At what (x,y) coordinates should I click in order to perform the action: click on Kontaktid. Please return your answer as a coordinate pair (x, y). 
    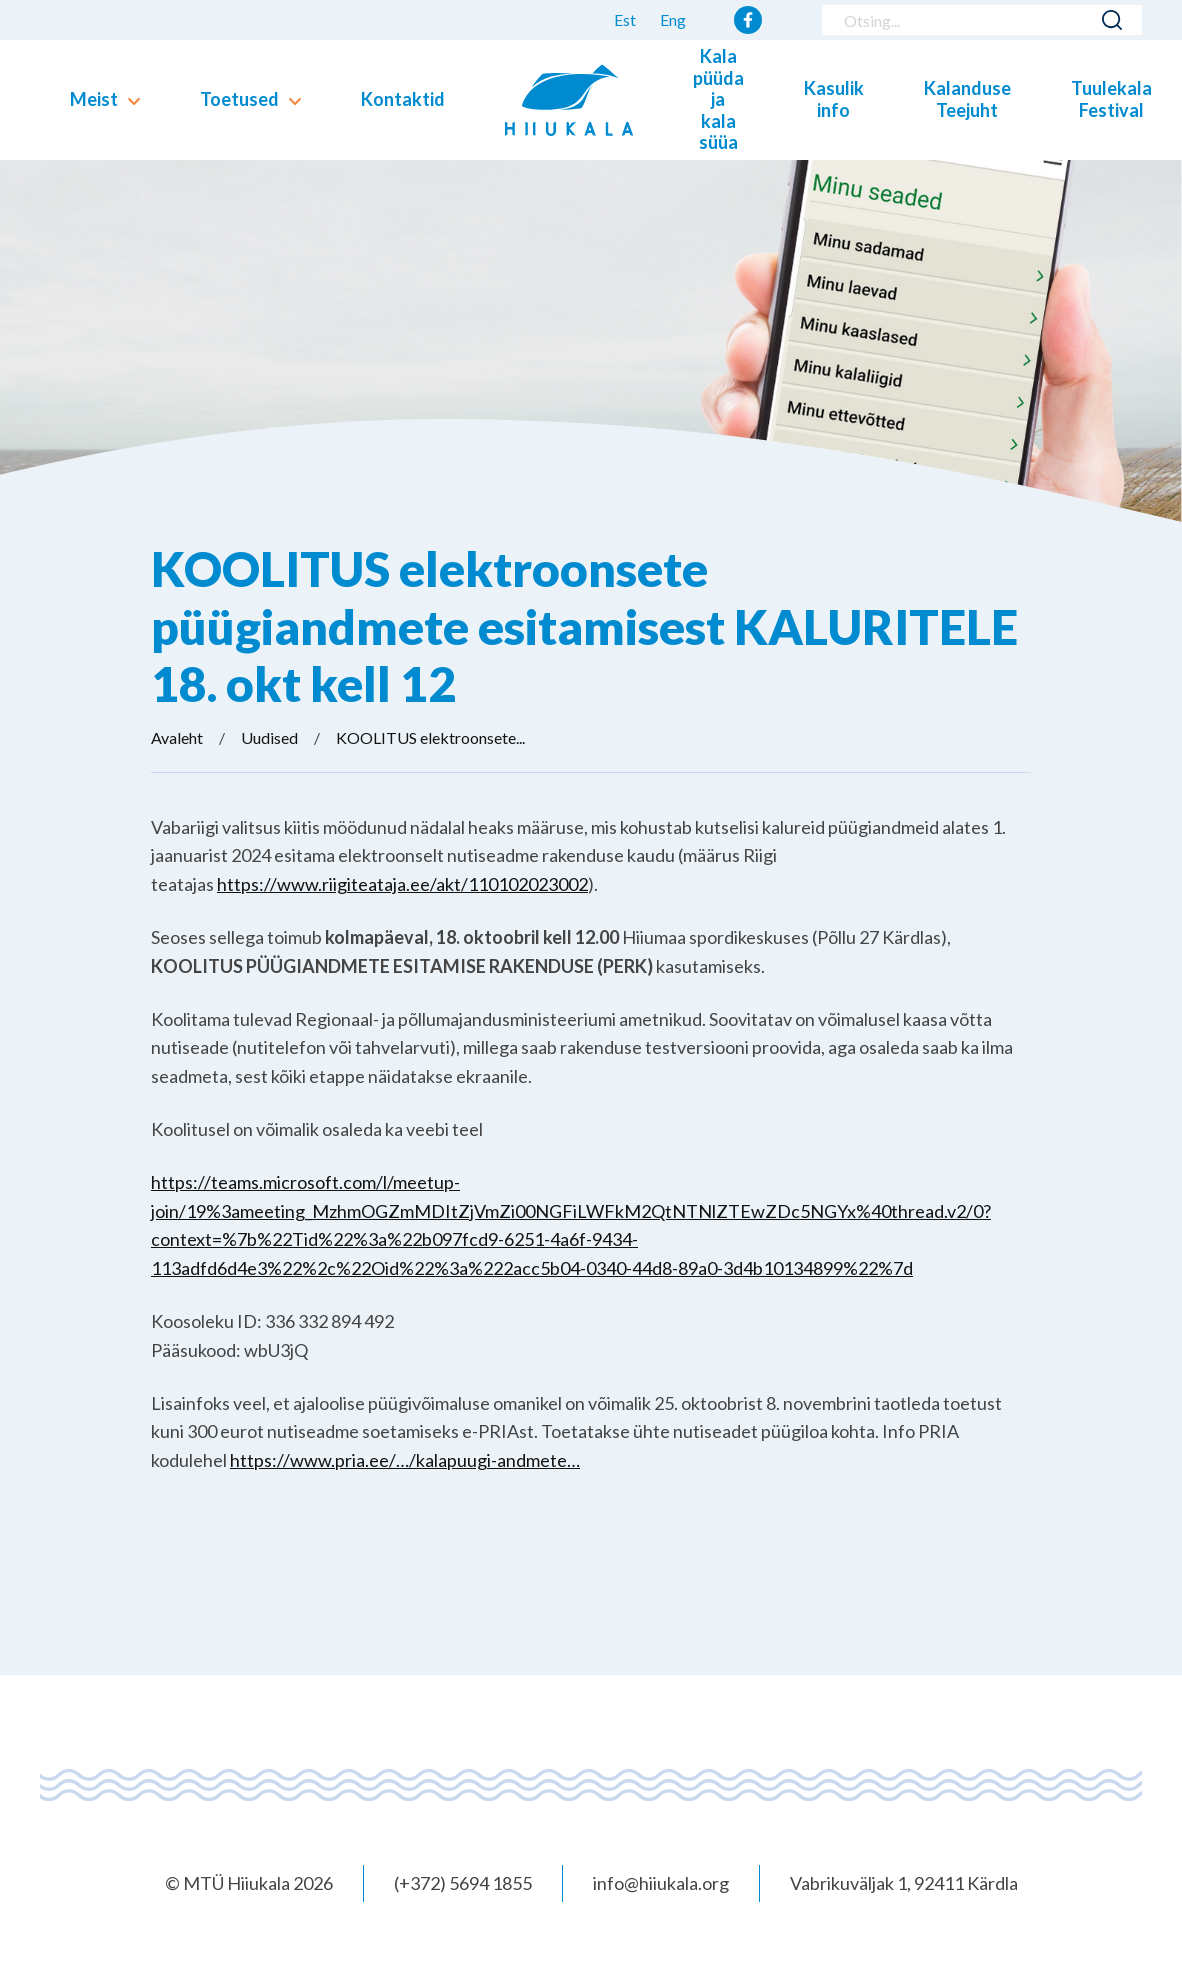
    Looking at the image, I should click on (403, 99).